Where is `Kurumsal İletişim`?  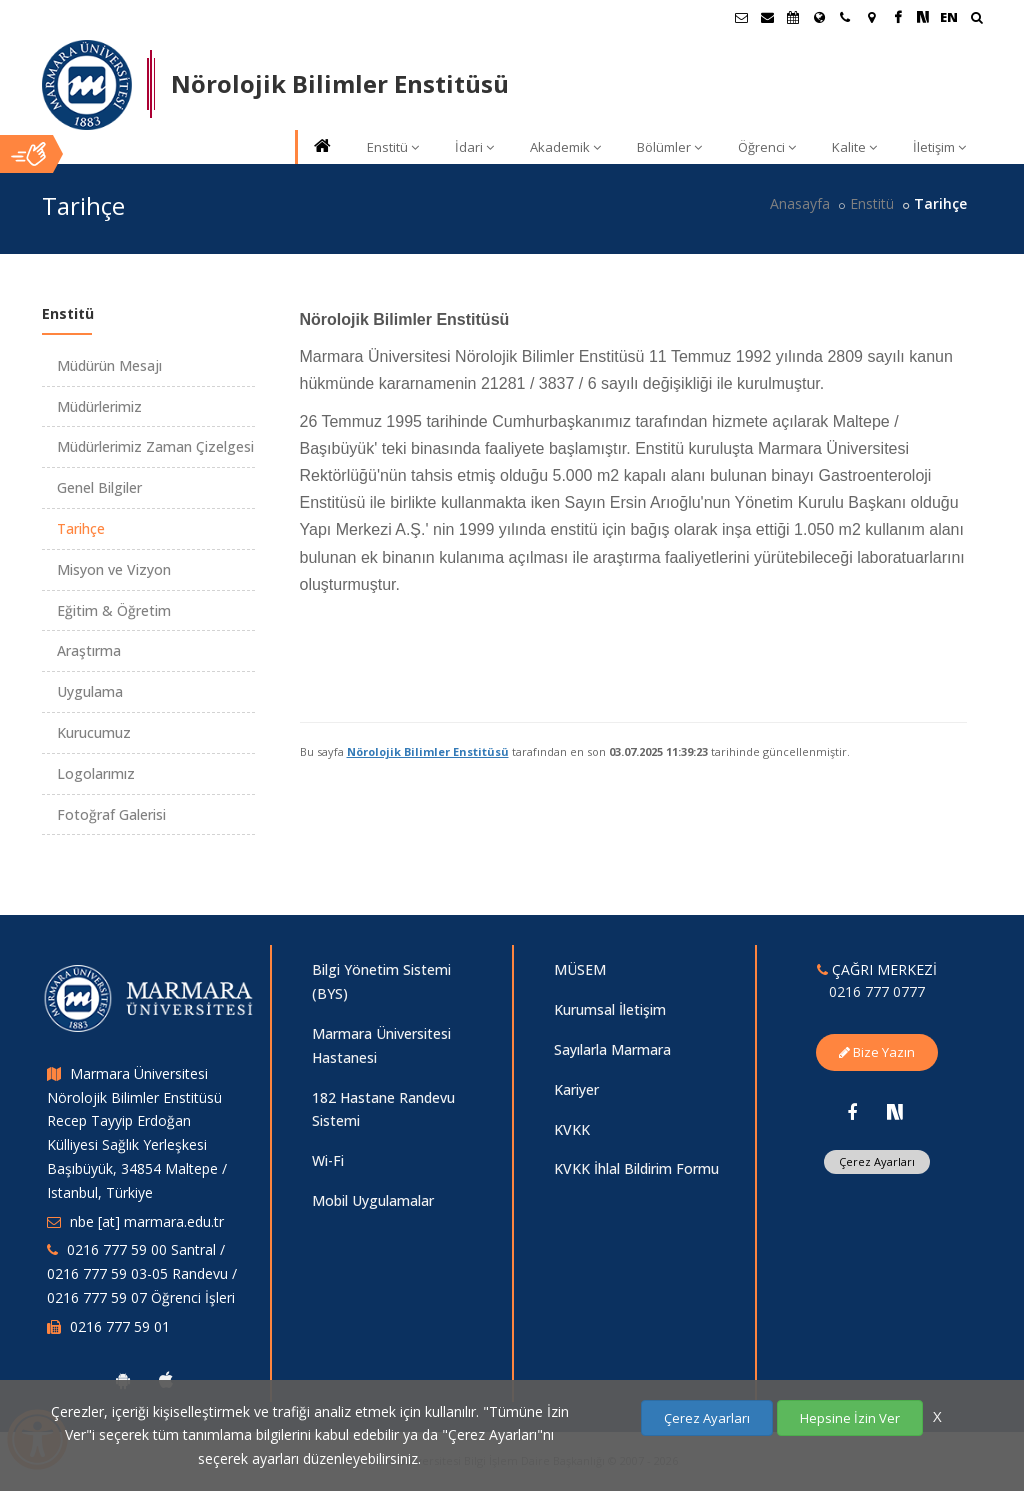 Kurumsal İletişim is located at coordinates (610, 1009).